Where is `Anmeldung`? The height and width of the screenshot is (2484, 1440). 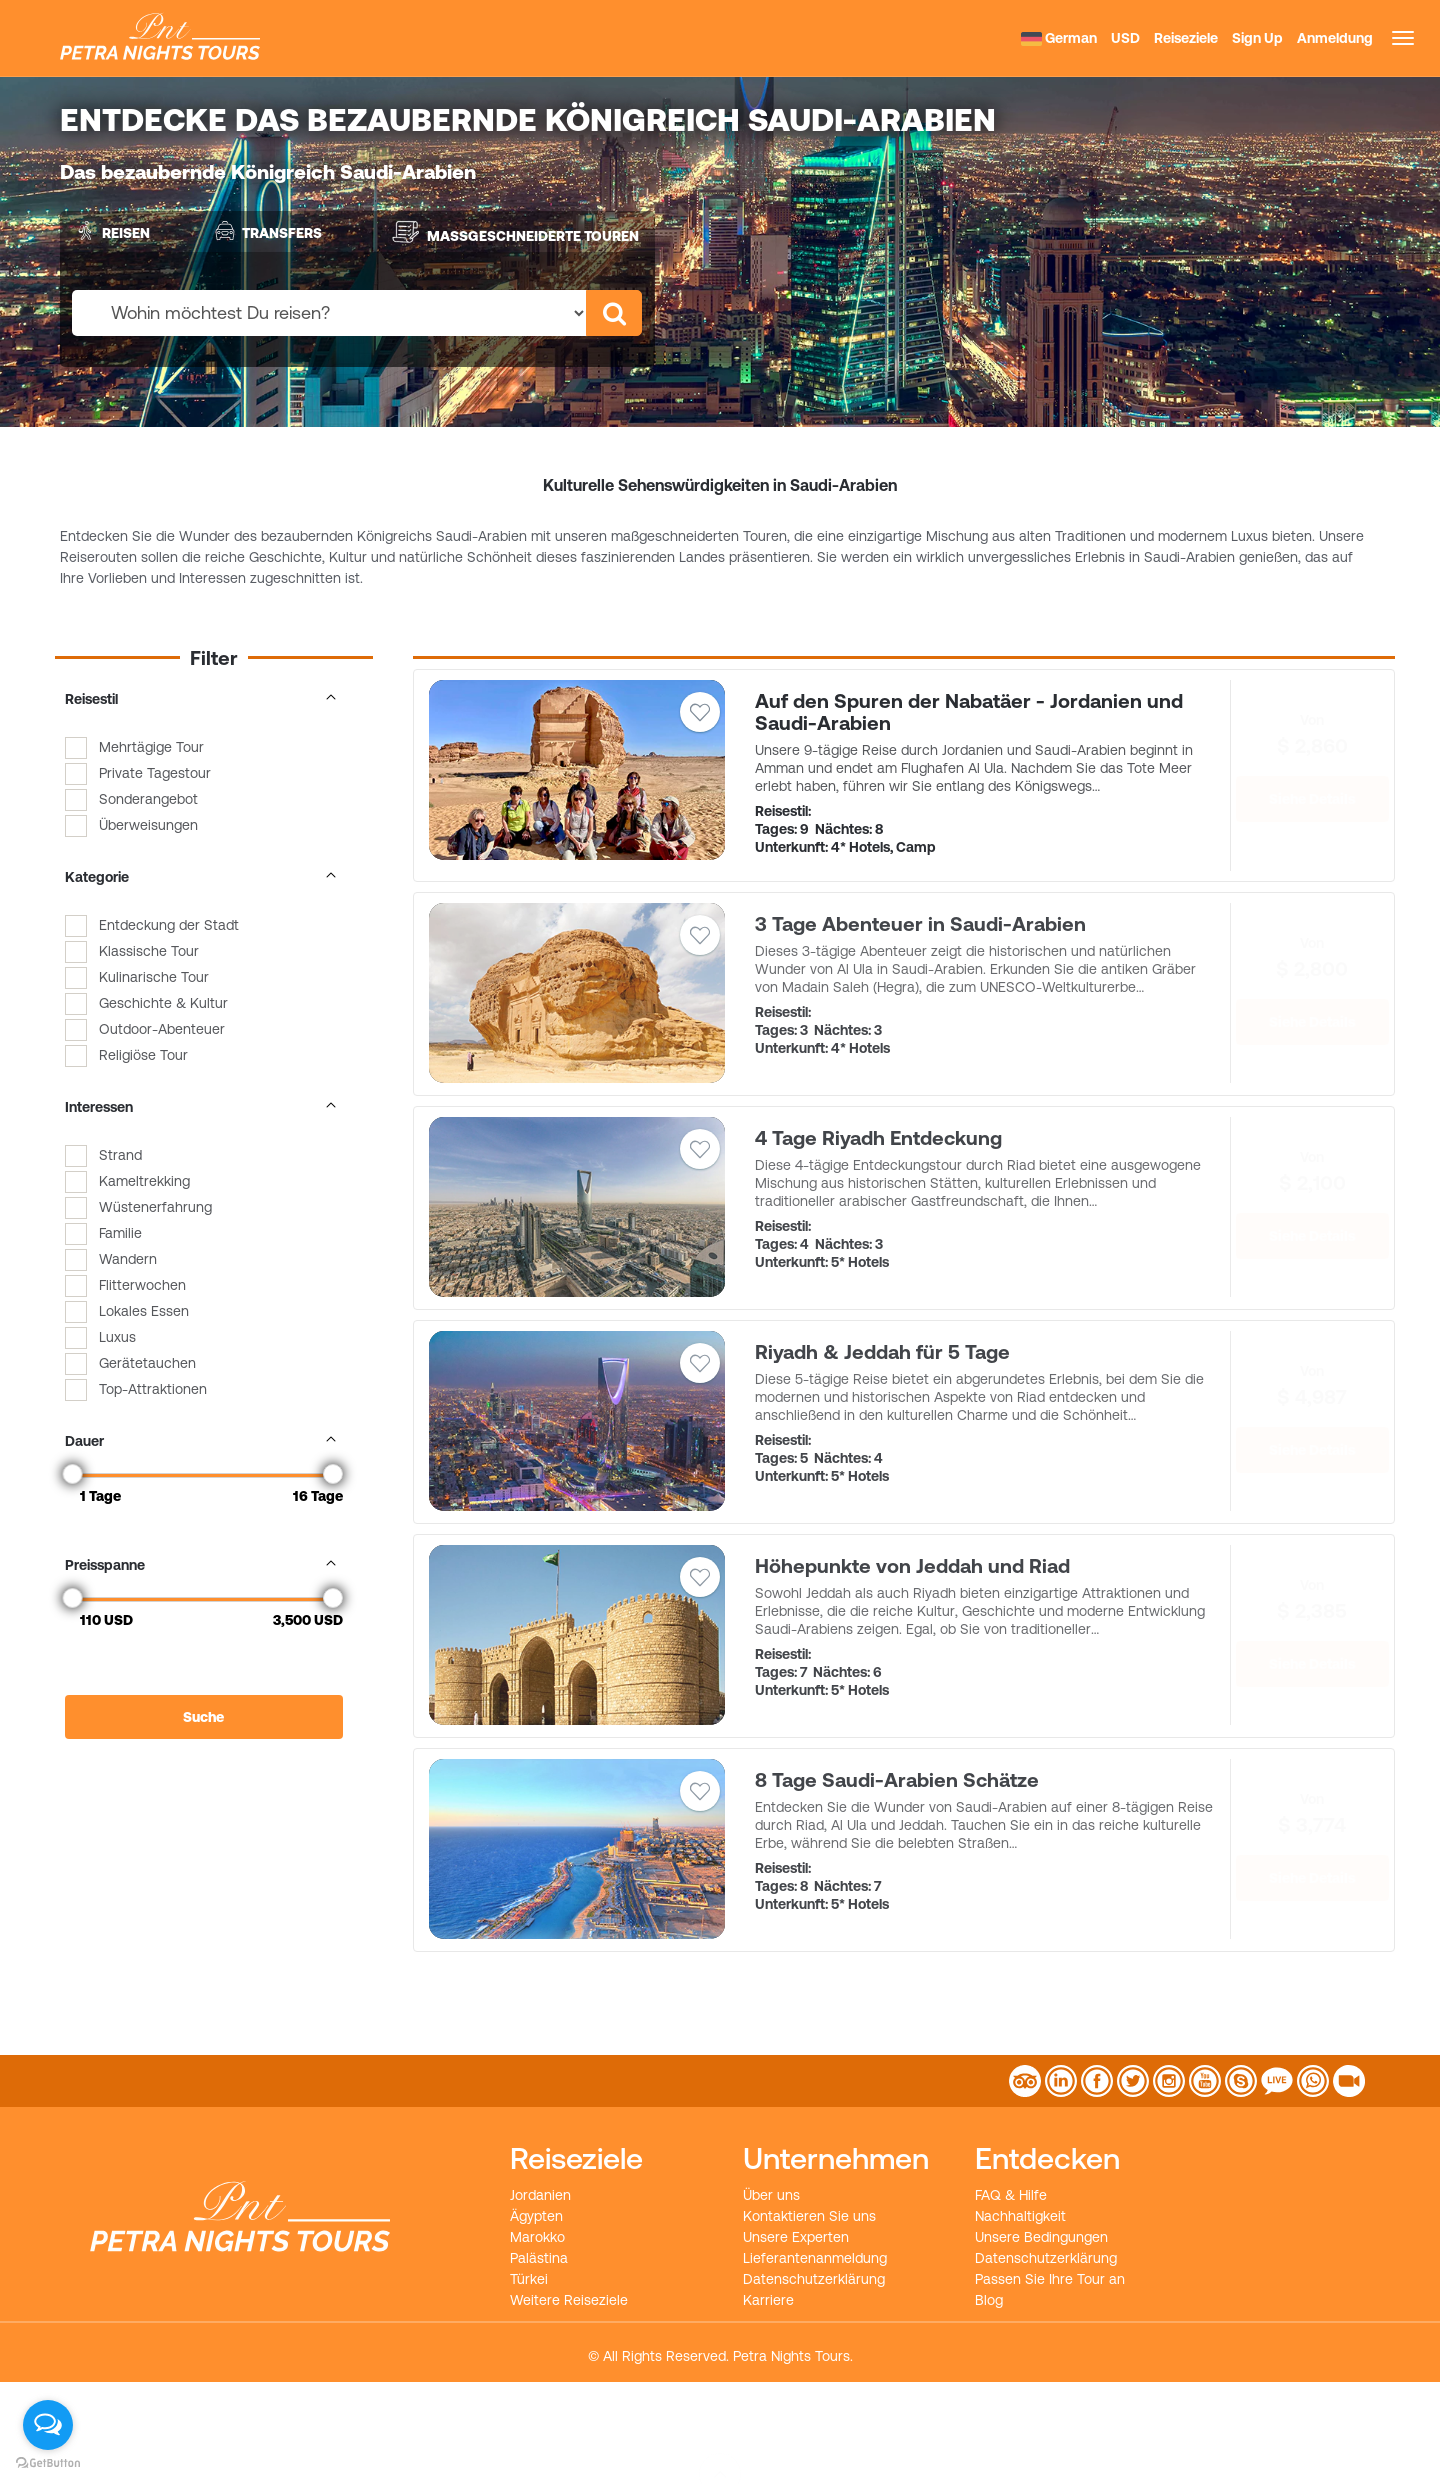 Anmeldung is located at coordinates (1335, 38).